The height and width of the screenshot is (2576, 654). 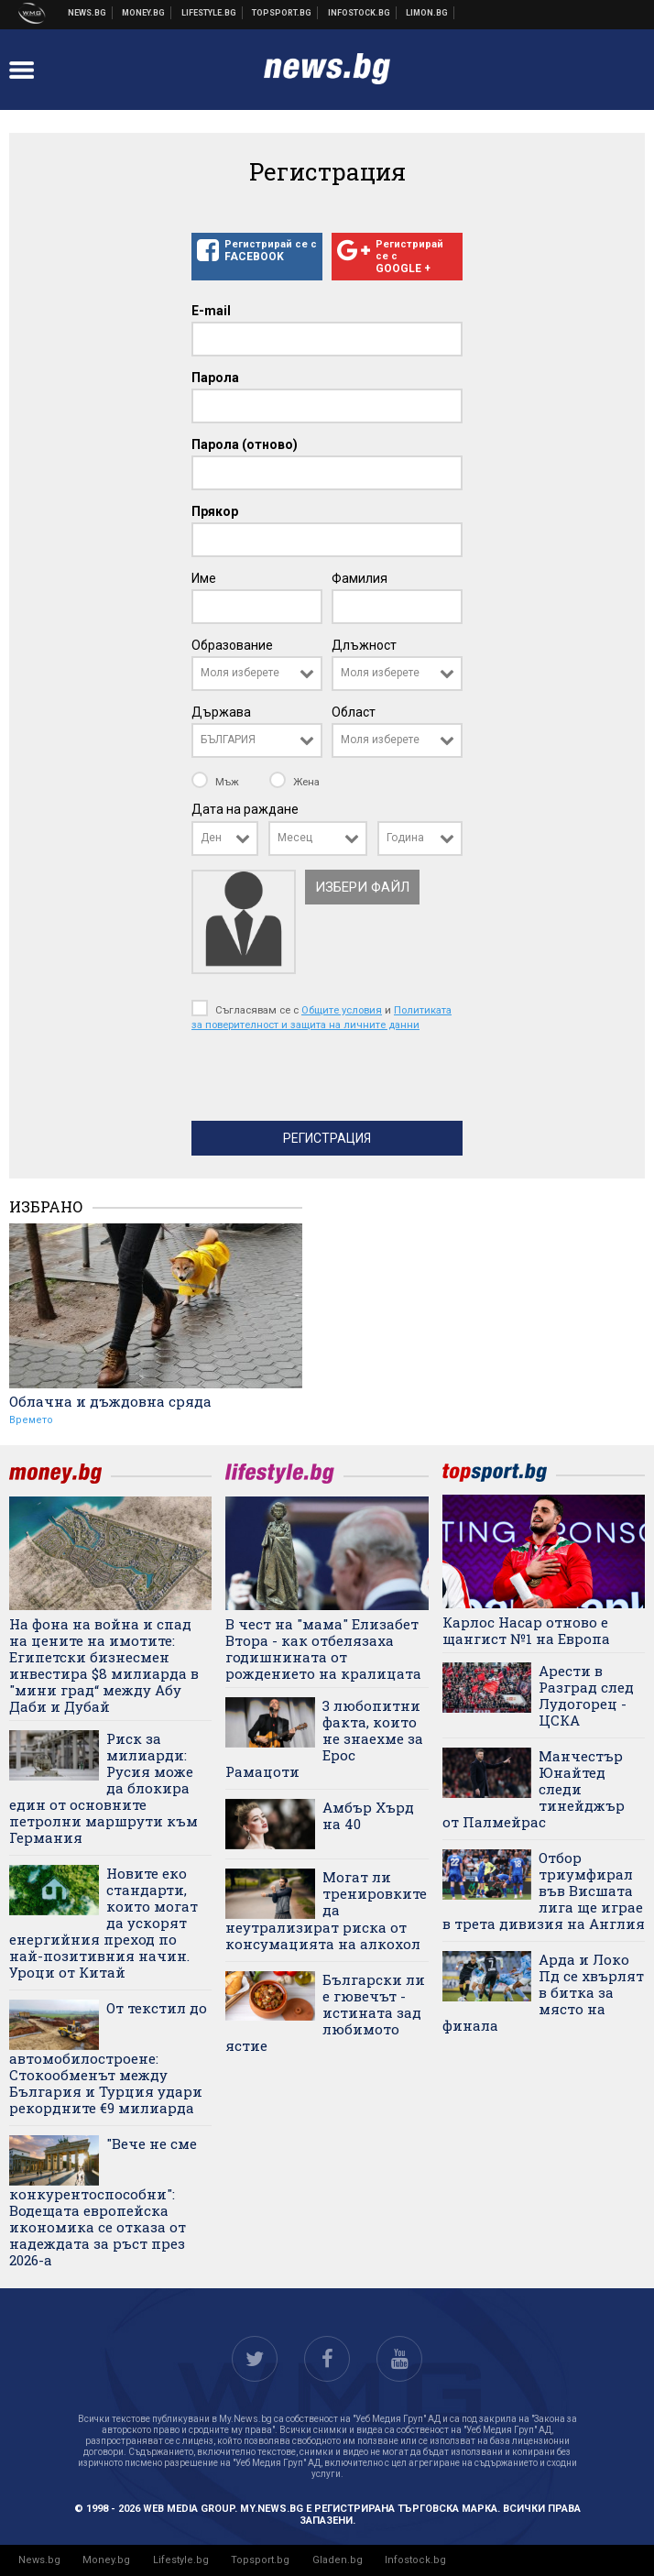 I want to click on Регистрирай се с, so click(x=257, y=251).